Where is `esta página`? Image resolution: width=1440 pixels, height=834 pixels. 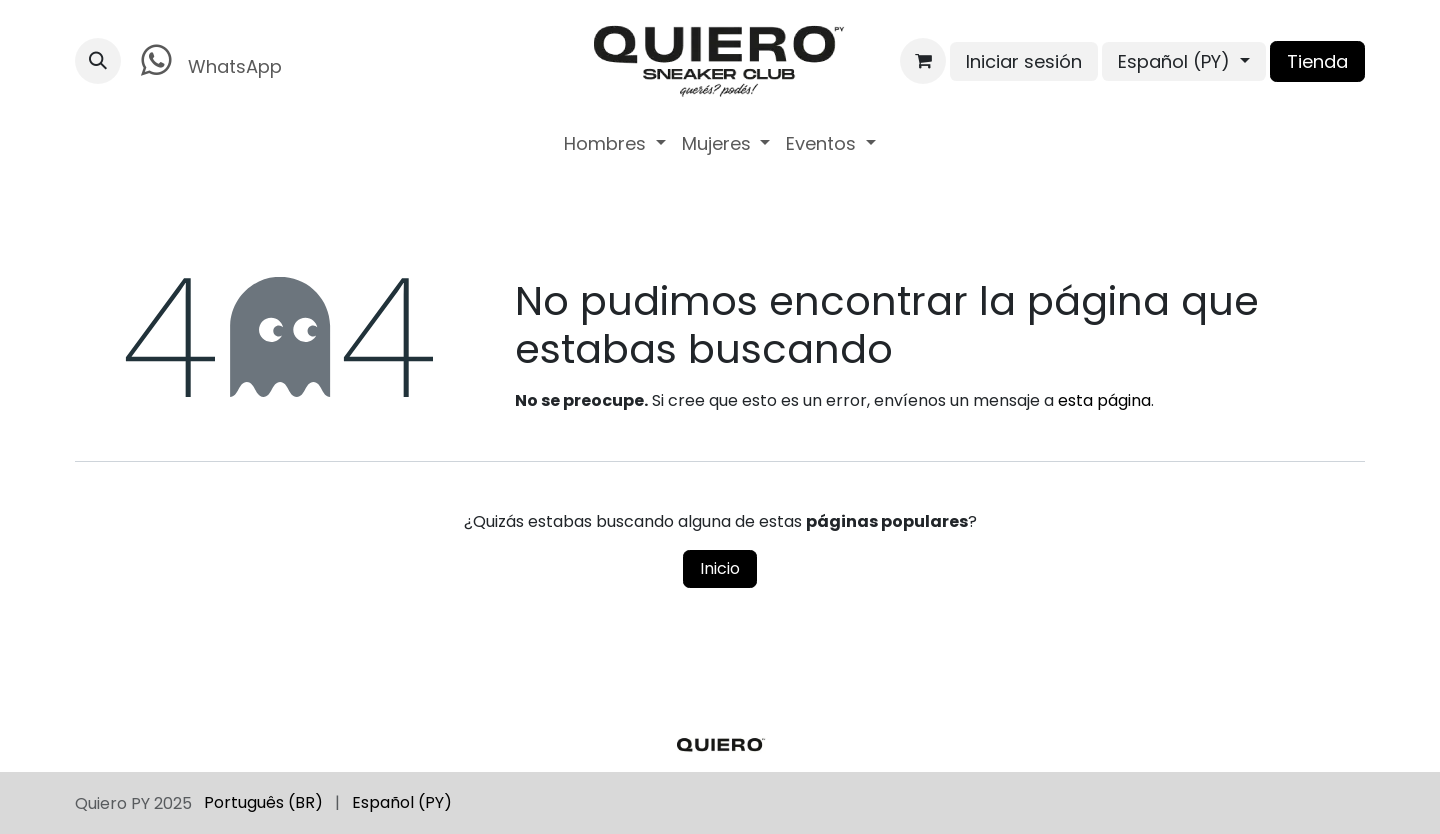
esta página is located at coordinates (1104, 400).